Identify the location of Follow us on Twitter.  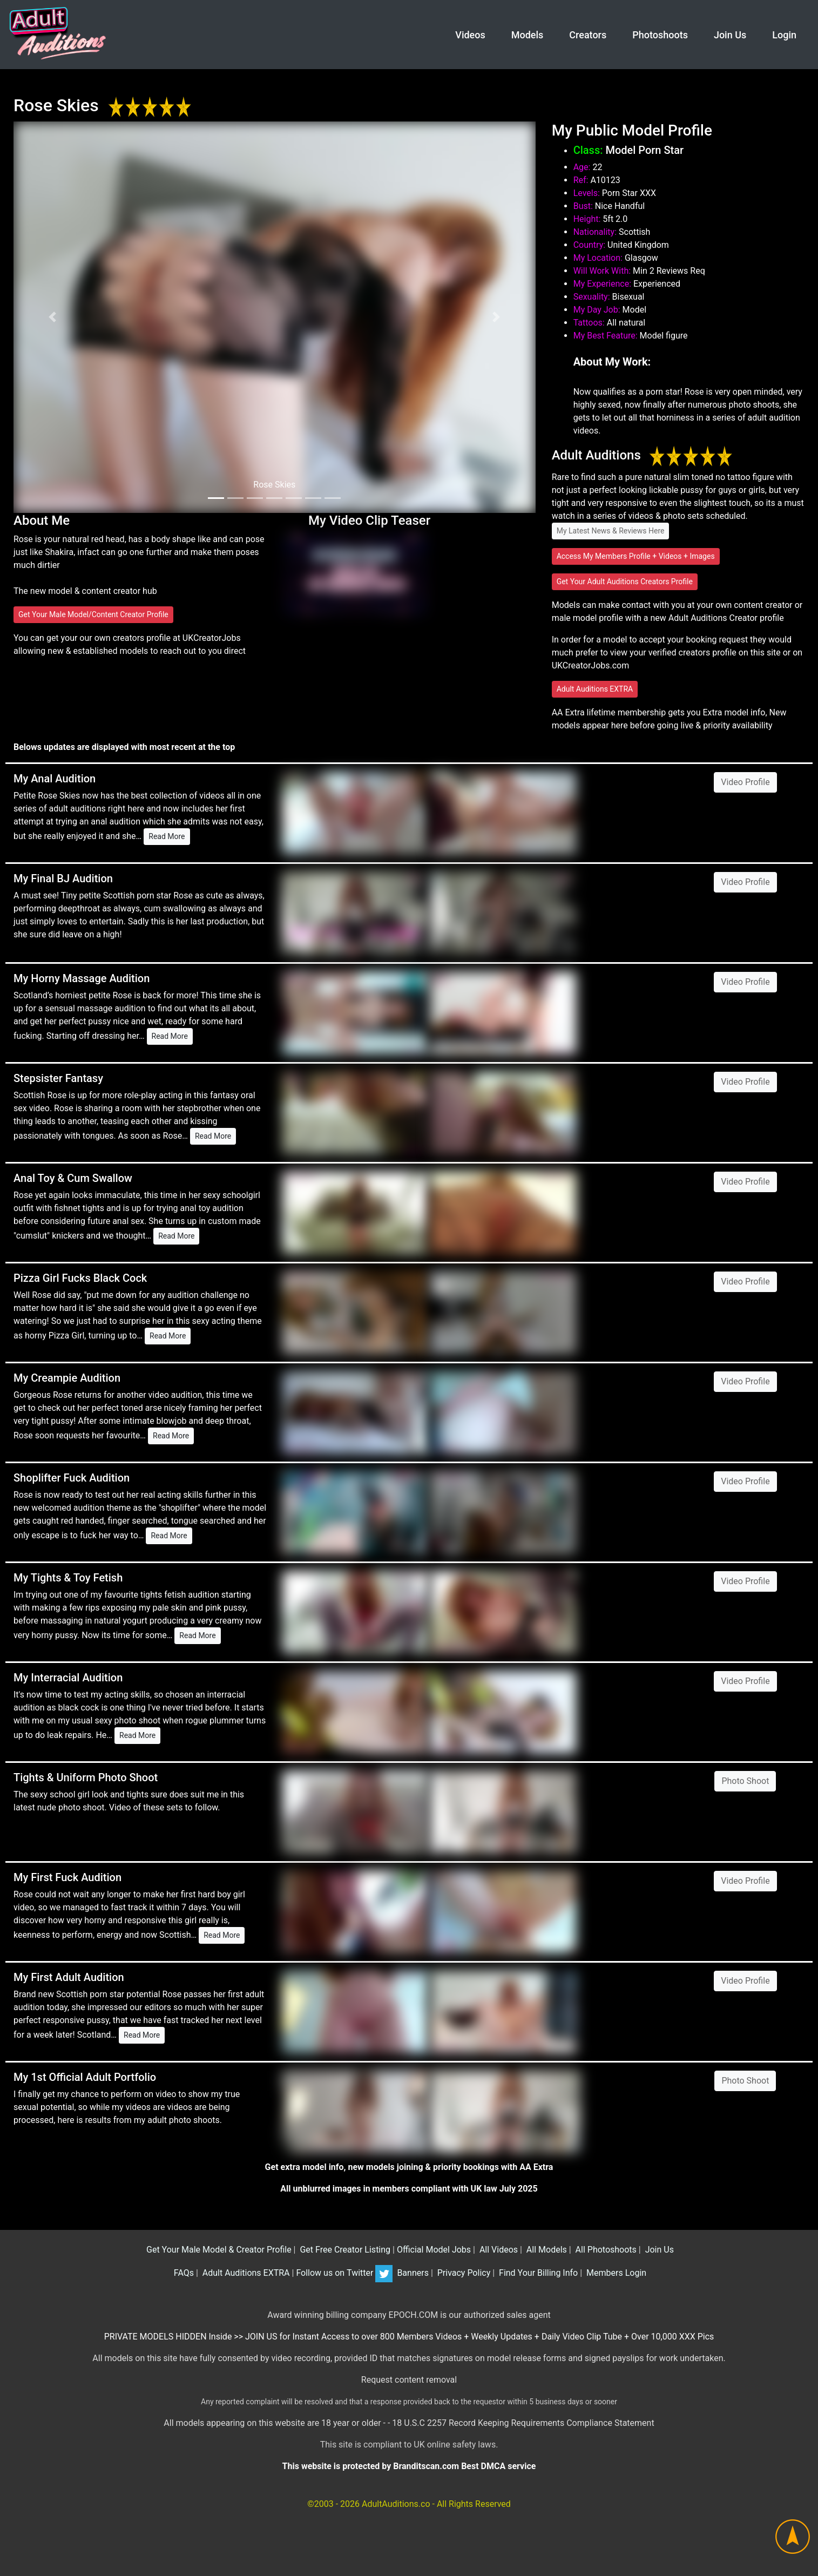
(344, 2273).